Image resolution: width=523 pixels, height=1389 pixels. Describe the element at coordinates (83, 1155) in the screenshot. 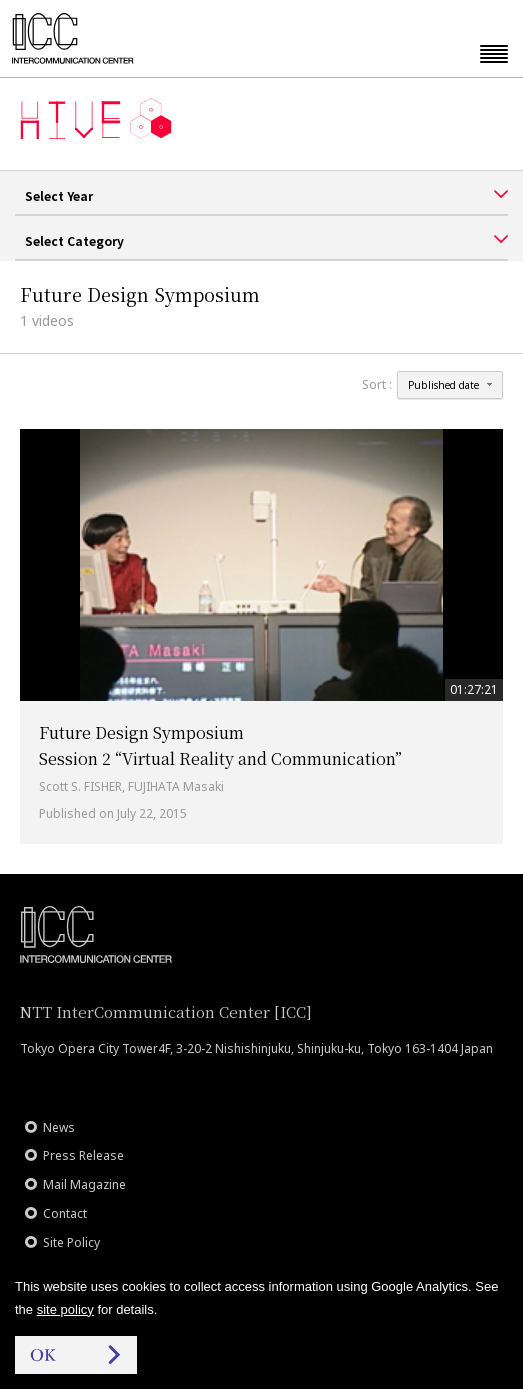

I see `Press Release` at that location.